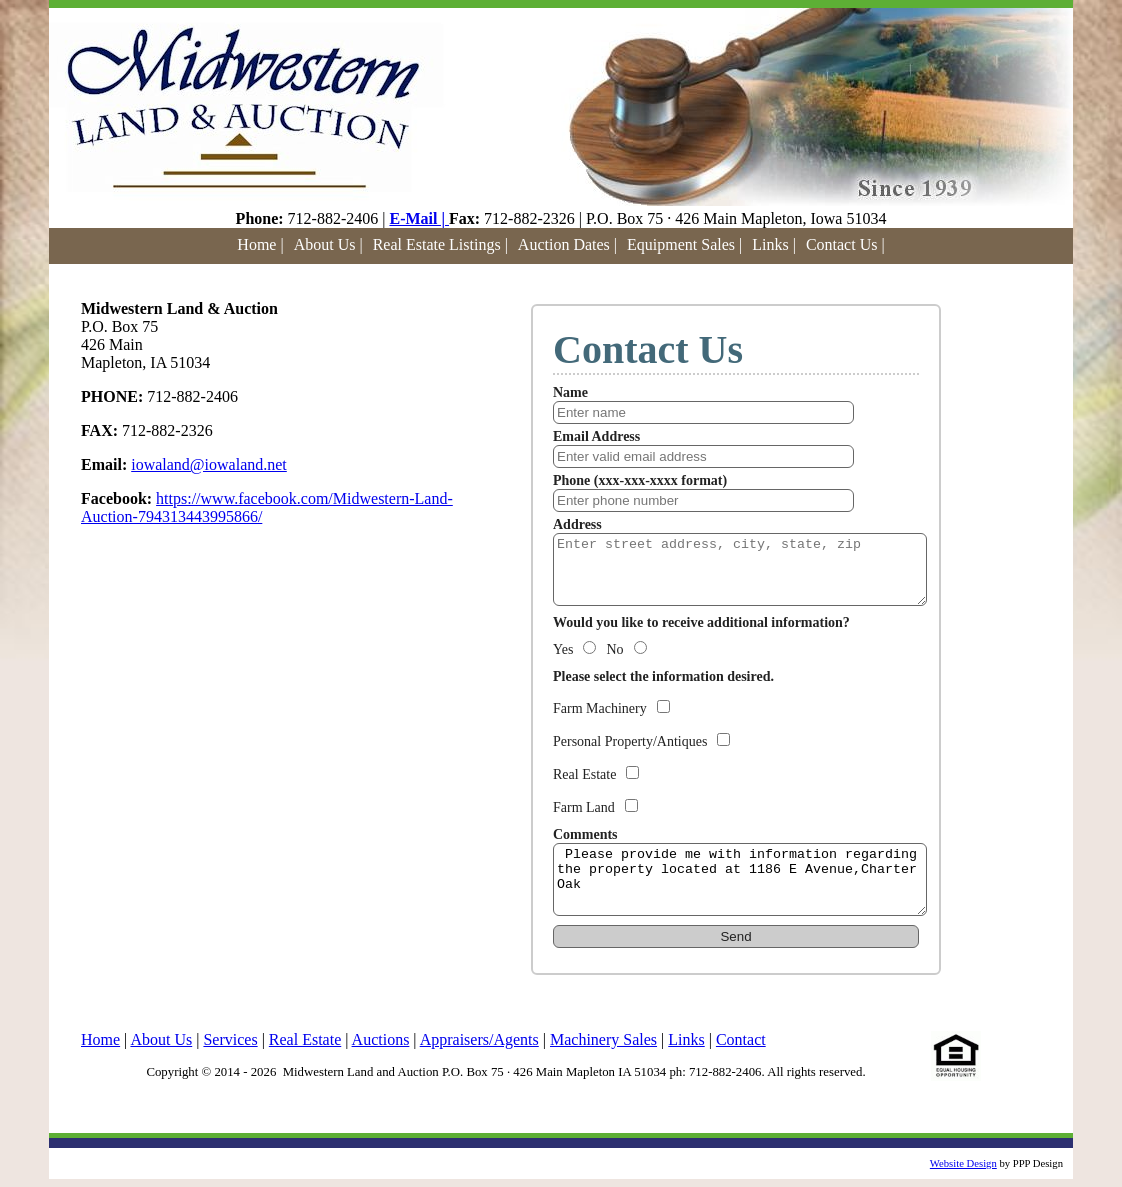 This screenshot has width=1122, height=1187. Describe the element at coordinates (740, 879) in the screenshot. I see `Please provide me with information regarding the property located at 1186 E Avenue,Charter Oak` at that location.